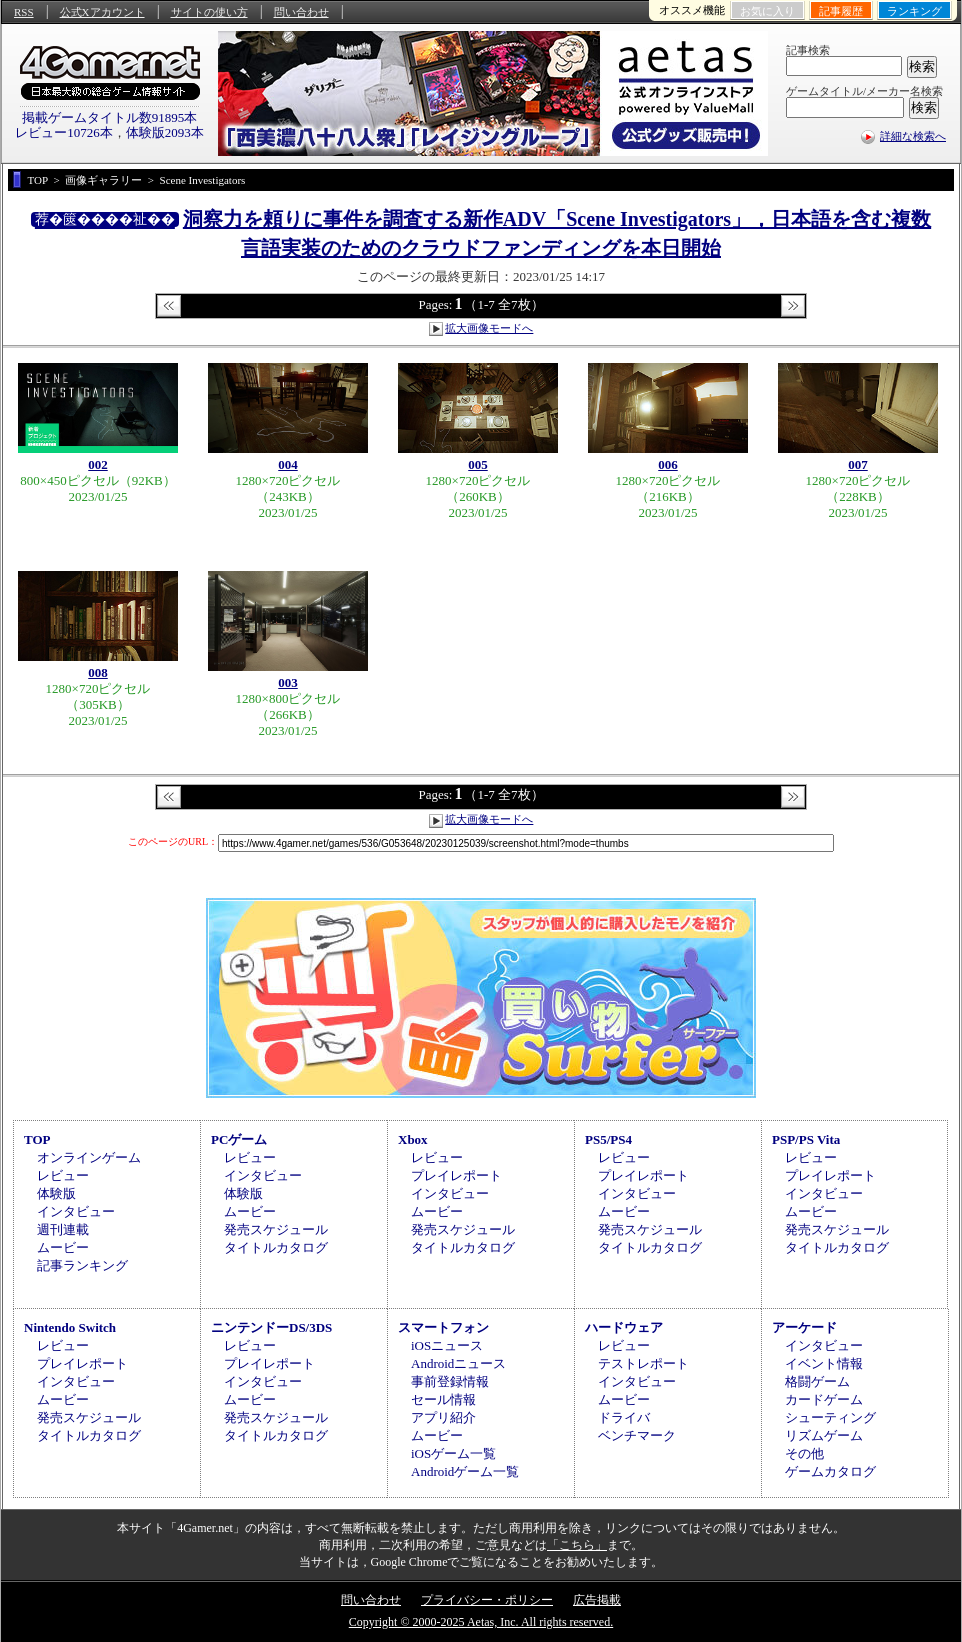 The width and height of the screenshot is (962, 1642). Describe the element at coordinates (465, 1471) in the screenshot. I see `Androidゲーム一覧` at that location.